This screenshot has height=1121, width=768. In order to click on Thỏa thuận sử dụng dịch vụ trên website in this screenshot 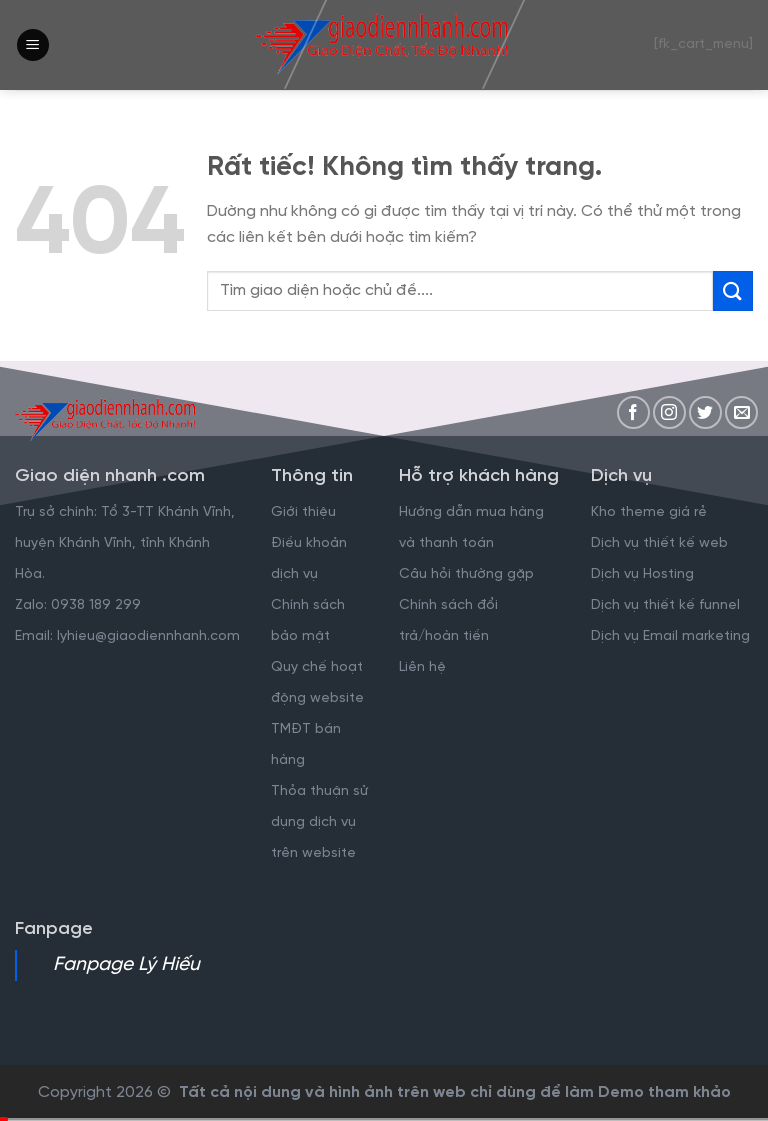, I will do `click(319, 822)`.